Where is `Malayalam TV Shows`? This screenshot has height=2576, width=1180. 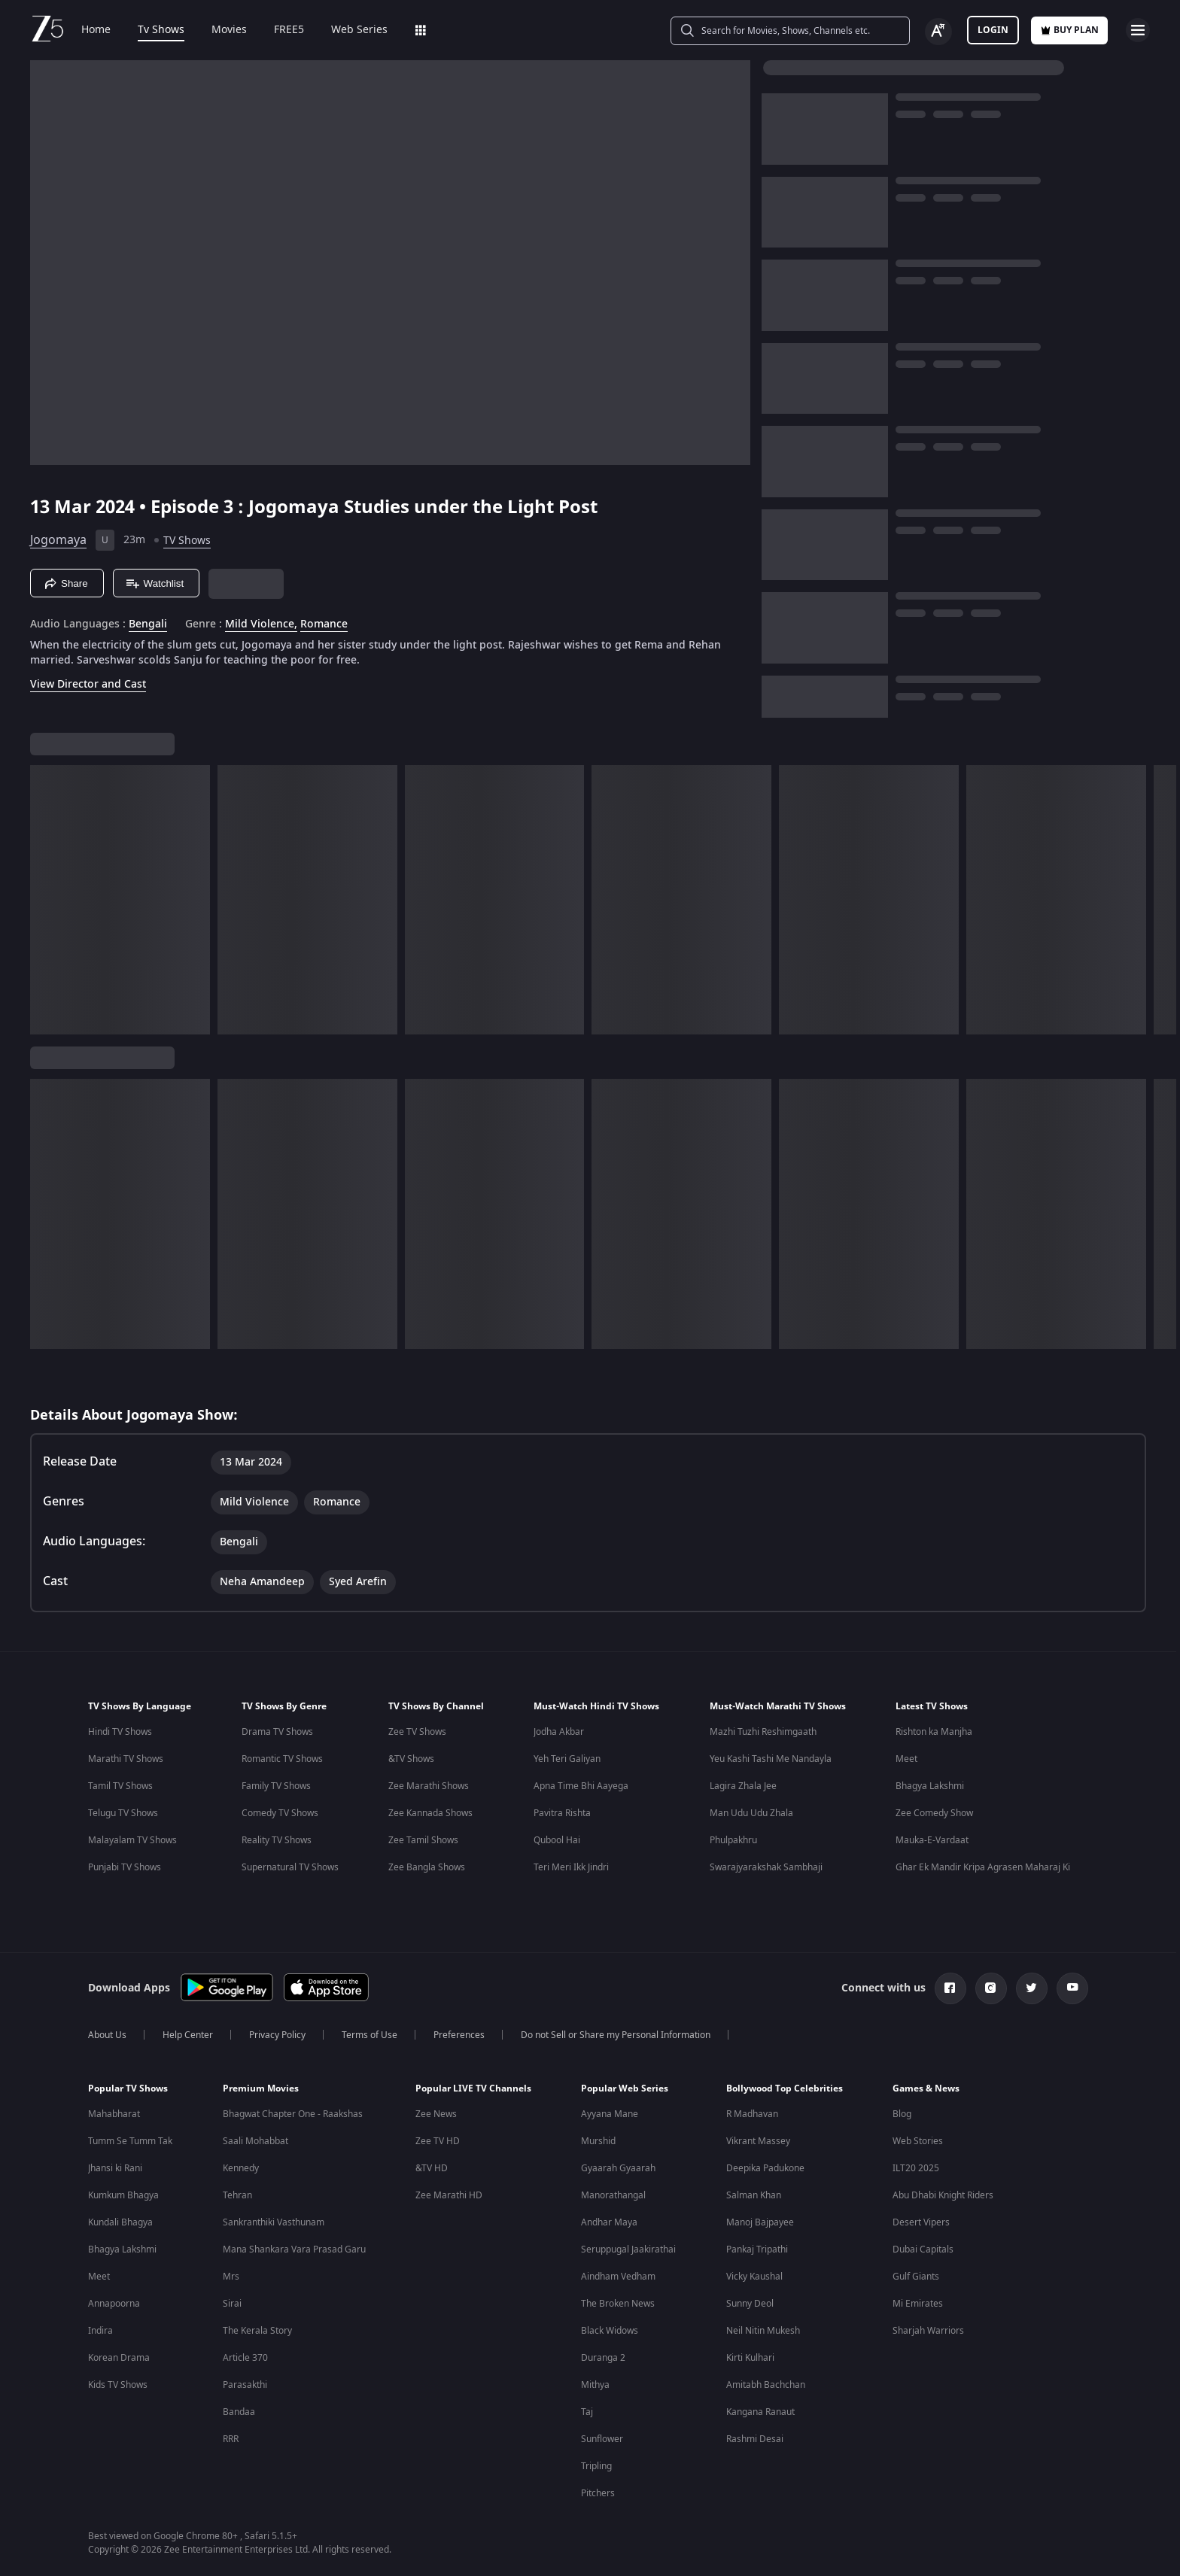 Malayalam TV Shows is located at coordinates (132, 1840).